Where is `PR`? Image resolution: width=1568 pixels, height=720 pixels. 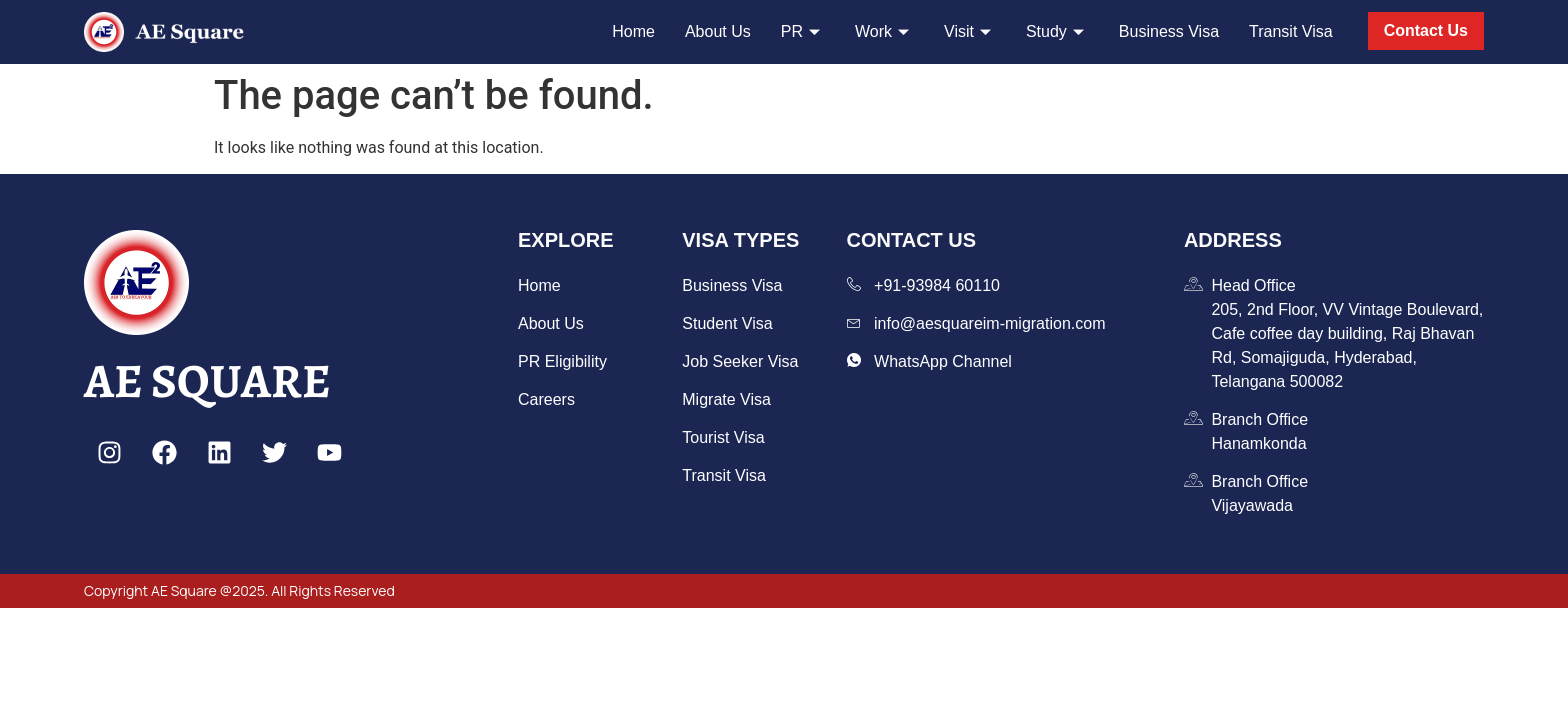
PR is located at coordinates (803, 31).